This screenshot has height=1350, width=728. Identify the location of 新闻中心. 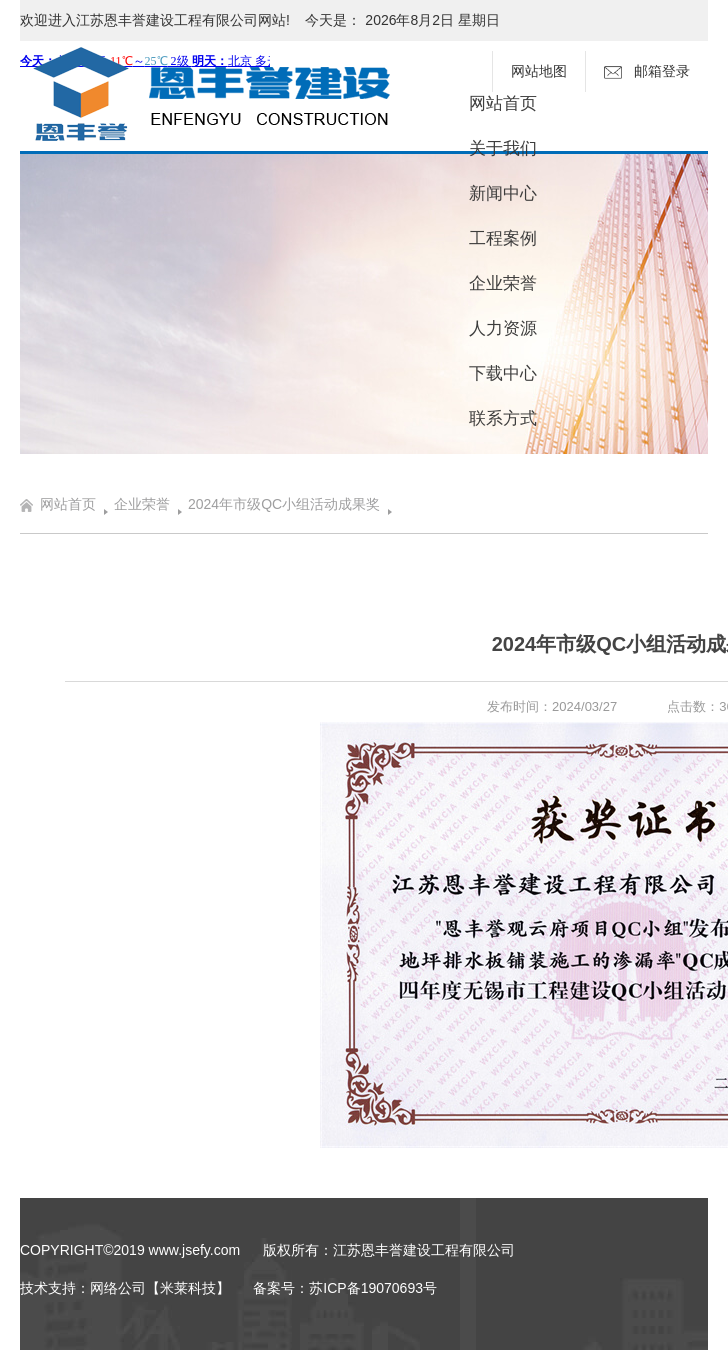
(503, 193).